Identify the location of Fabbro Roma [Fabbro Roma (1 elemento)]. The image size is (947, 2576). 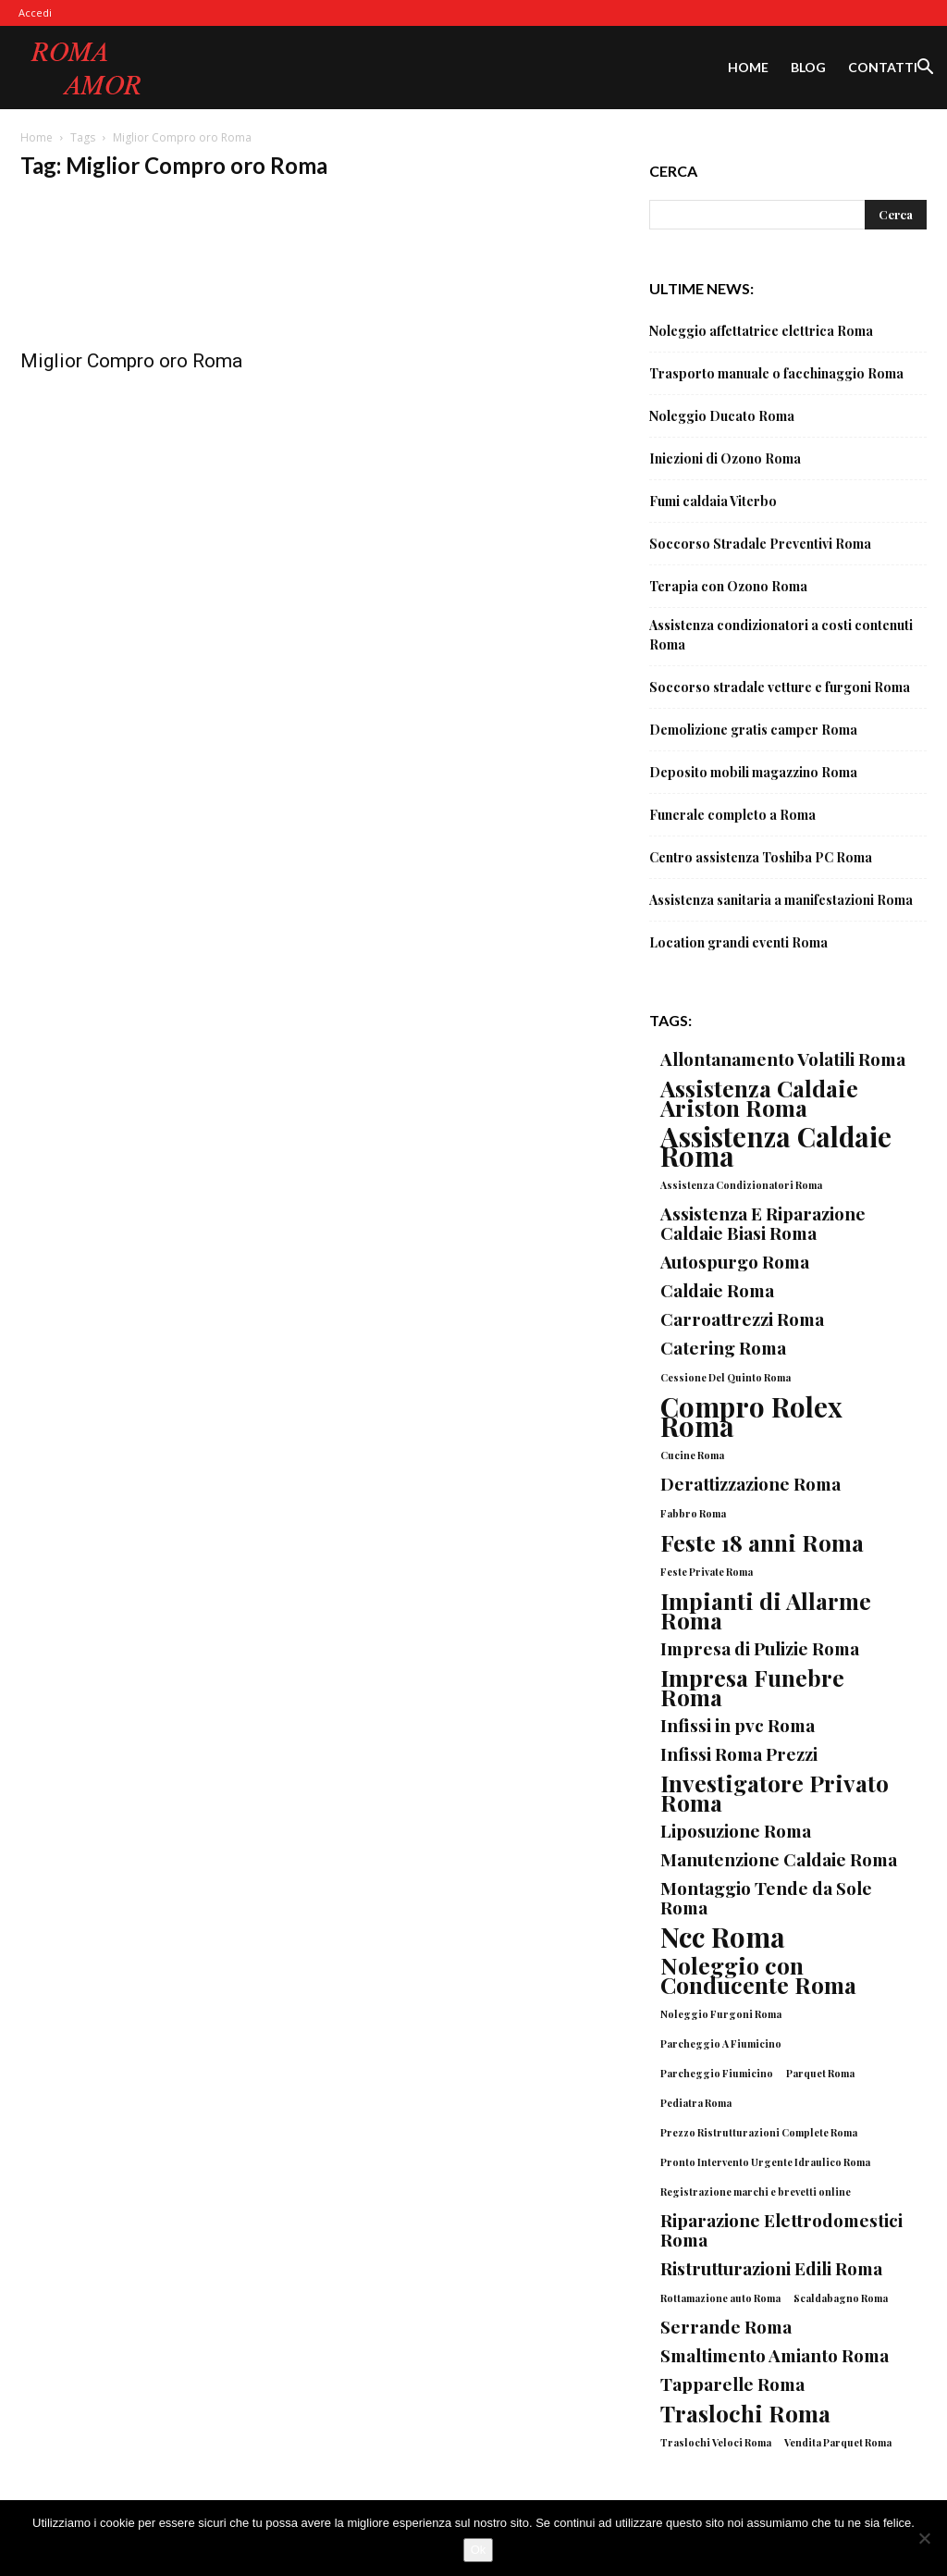
(693, 1513).